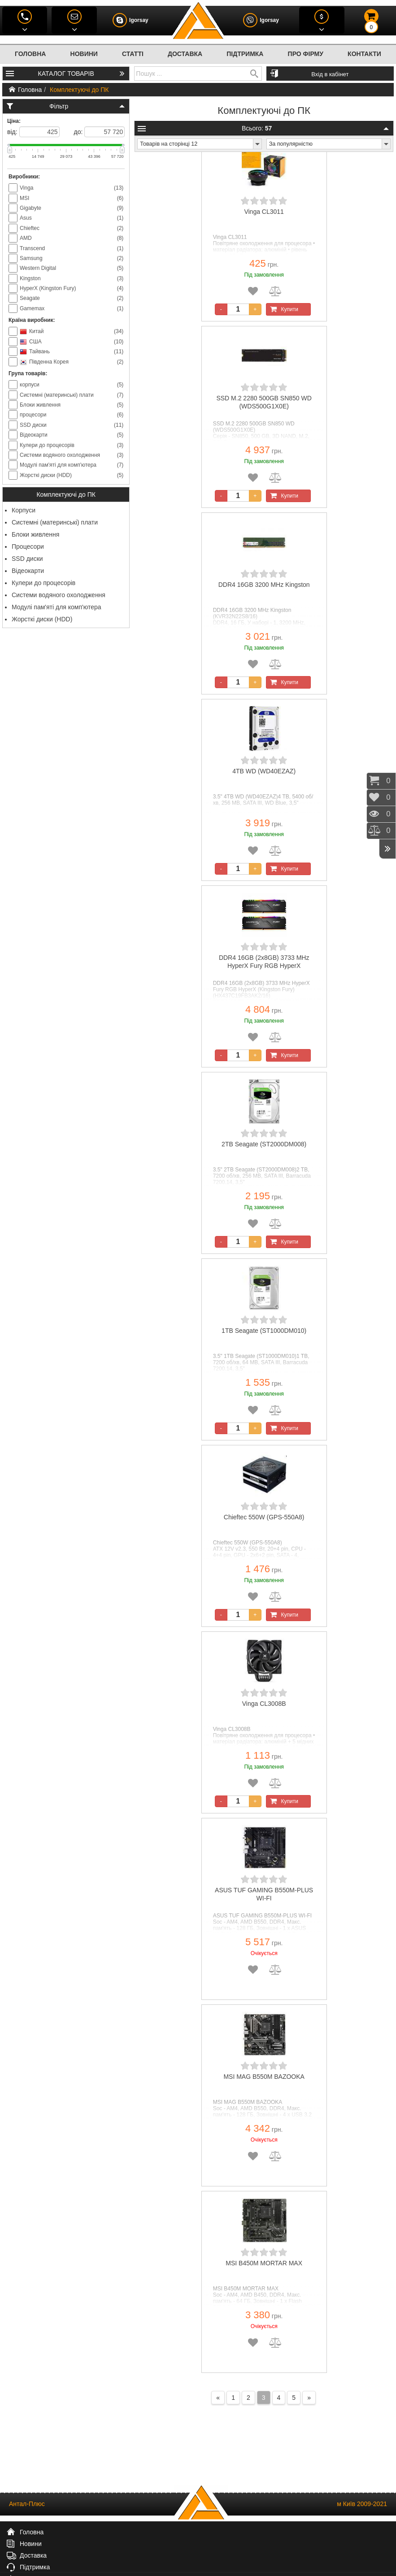 This screenshot has width=396, height=2576. Describe the element at coordinates (264, 1894) in the screenshot. I see `ASUS TUF GAMING B550M-PLUS WI-FI` at that location.